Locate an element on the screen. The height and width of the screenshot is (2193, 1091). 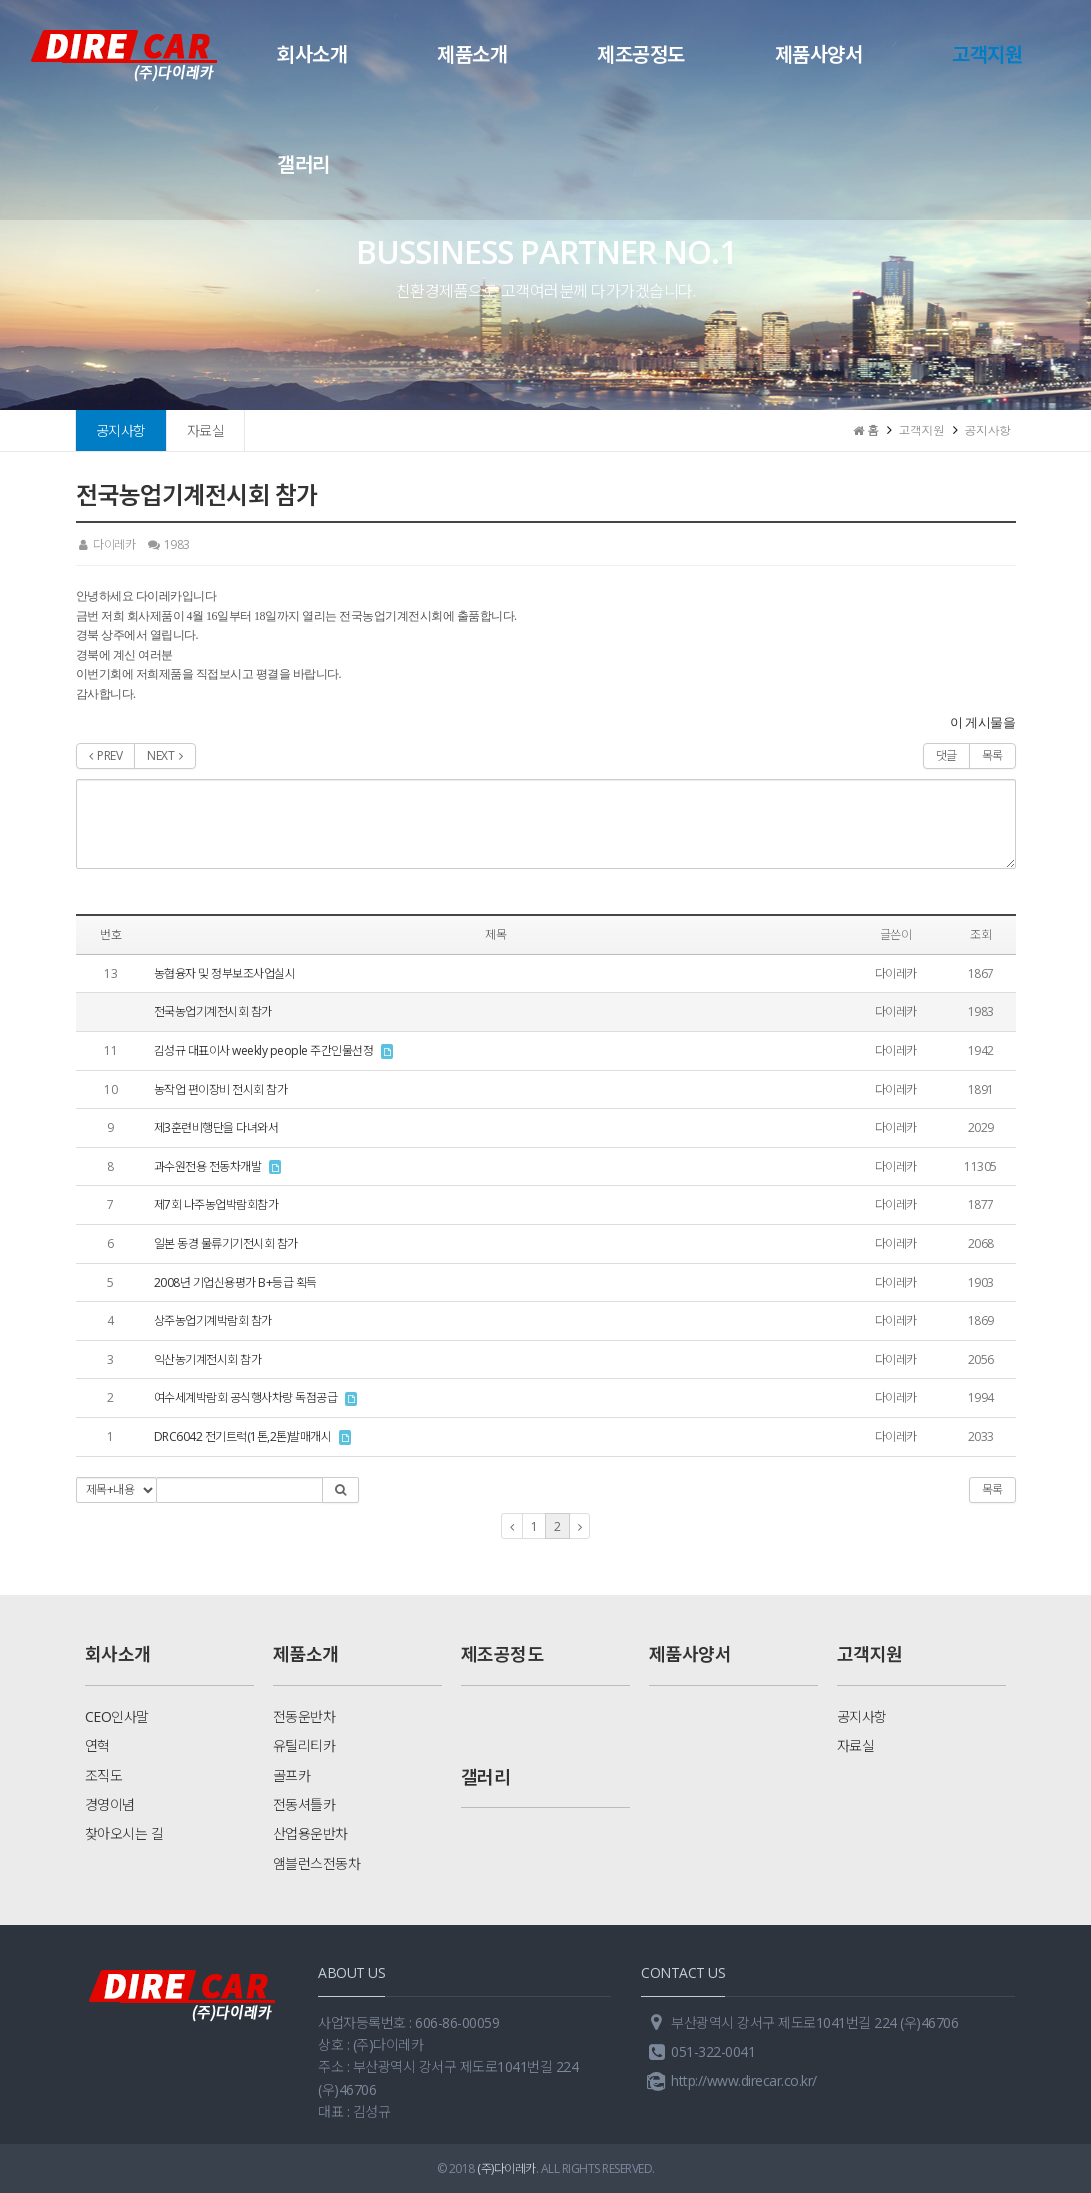
DRC6042 전기트럭(1톤,2톤)발매개시 is located at coordinates (243, 1436).